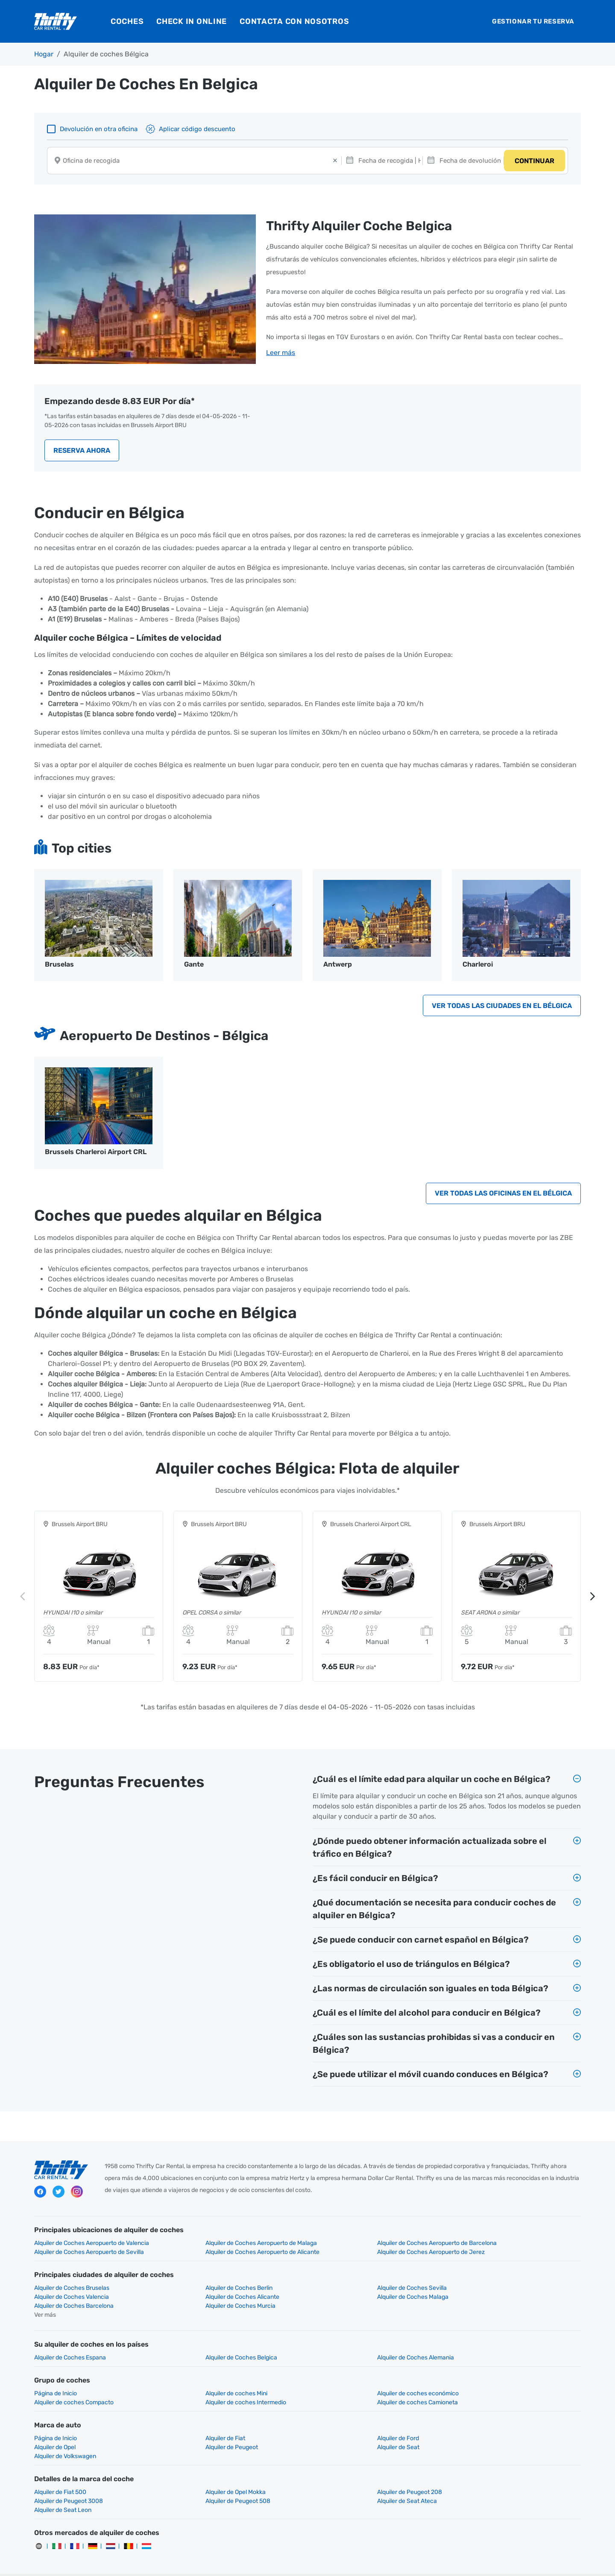 This screenshot has height=2576, width=615. Describe the element at coordinates (592, 1598) in the screenshot. I see `Next` at that location.